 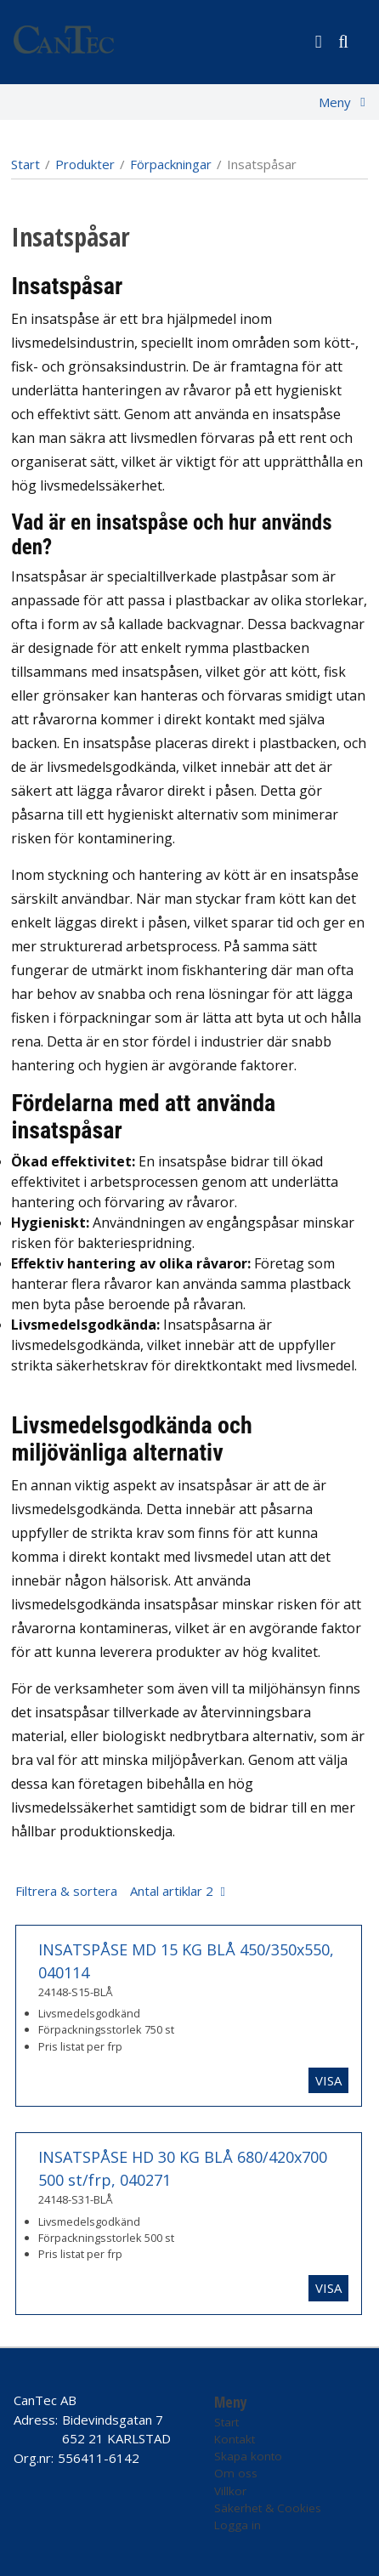 I want to click on Säkerhet & Cookies, so click(x=267, y=2508).